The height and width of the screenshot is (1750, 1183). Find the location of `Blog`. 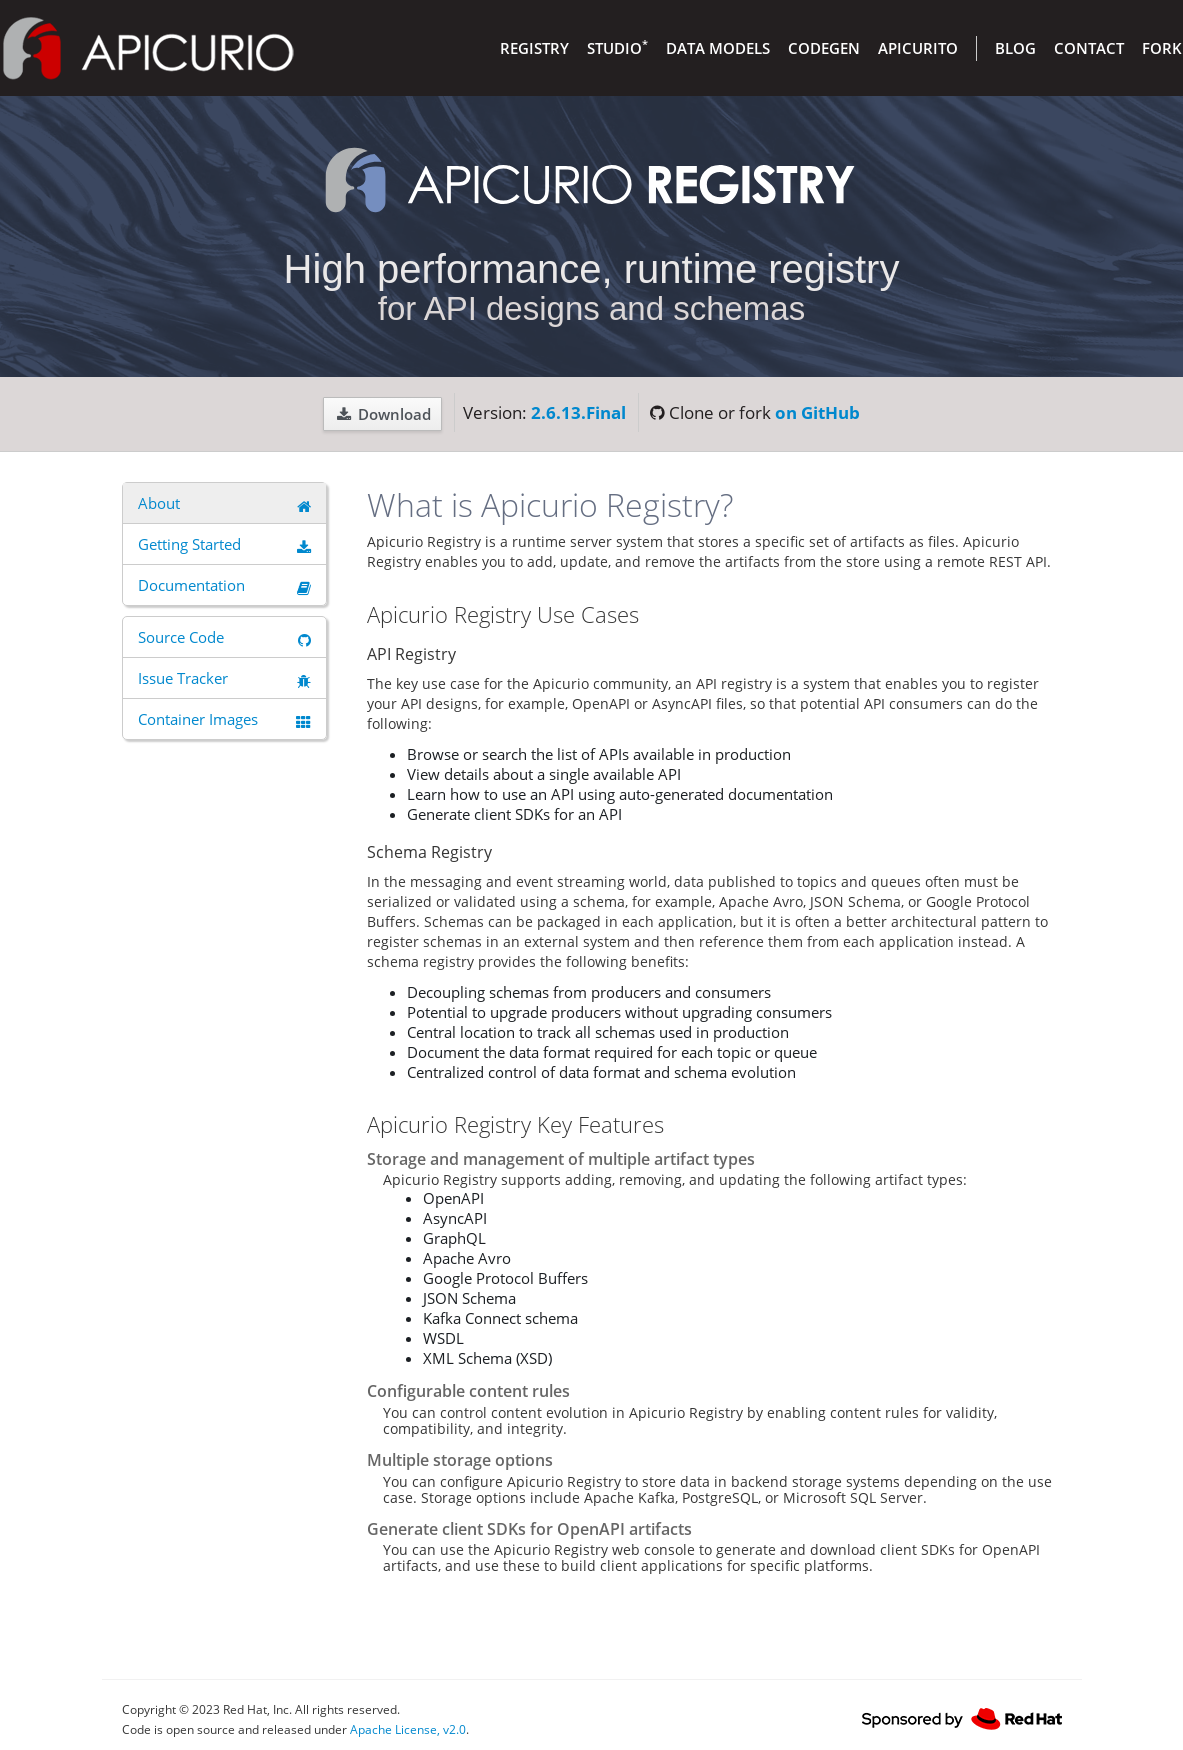

Blog is located at coordinates (1015, 48).